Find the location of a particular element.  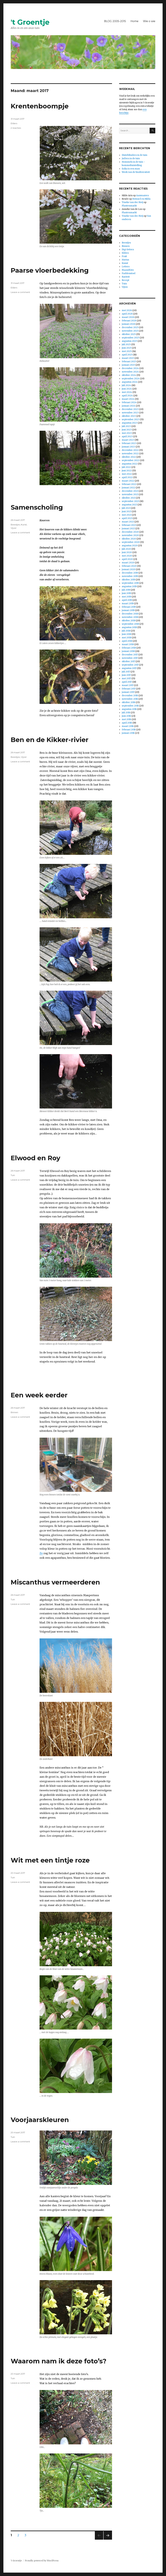

mei 2025 is located at coordinates (127, 351).